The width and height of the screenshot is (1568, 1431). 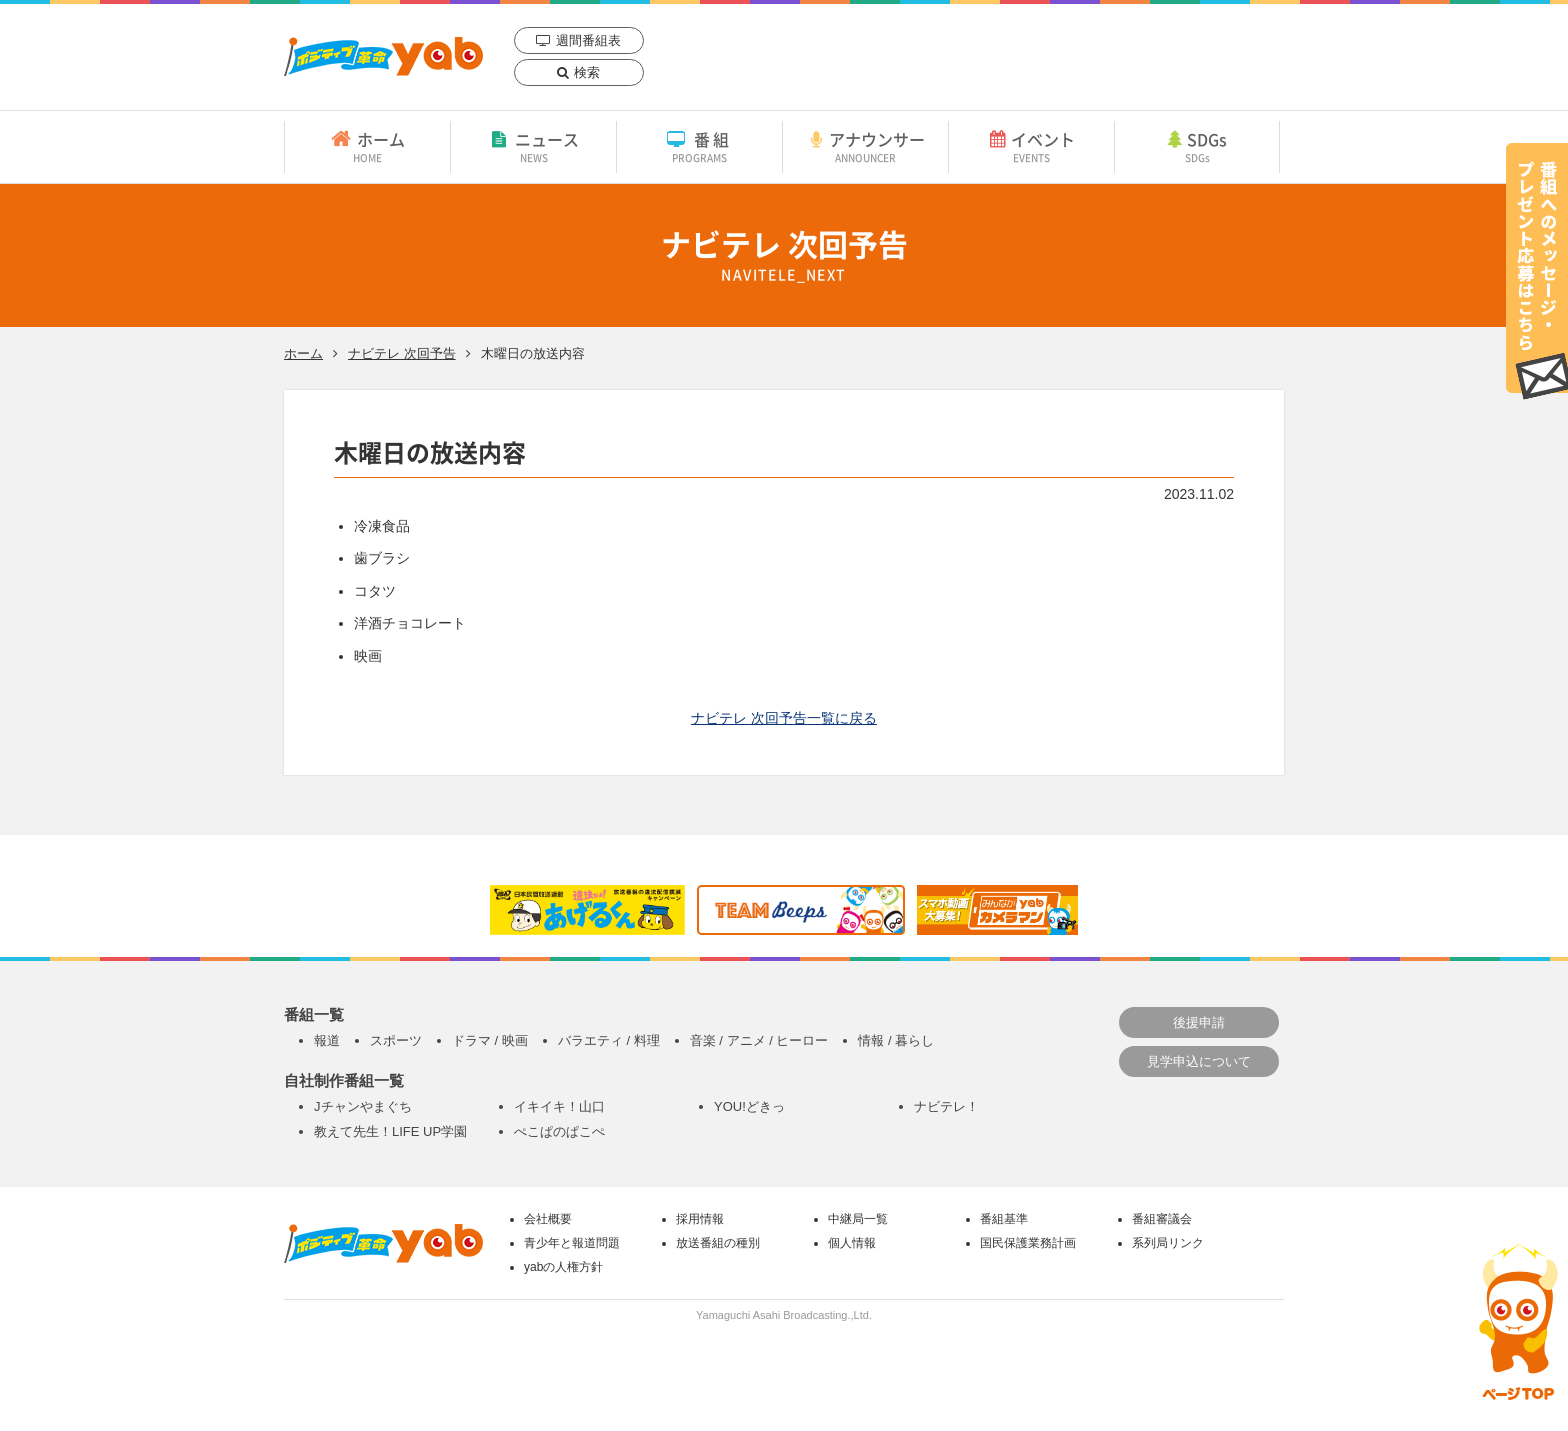 I want to click on 放送番組の種別, so click(x=718, y=1243).